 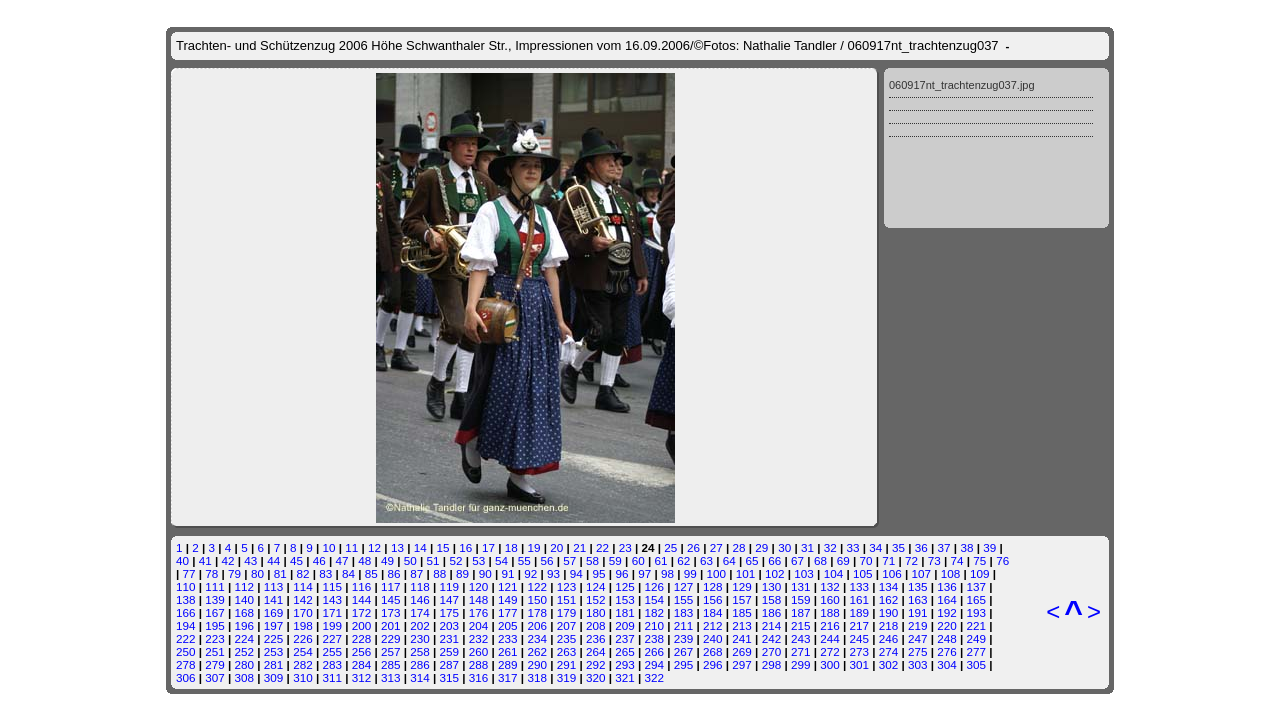 What do you see at coordinates (921, 547) in the screenshot?
I see `36` at bounding box center [921, 547].